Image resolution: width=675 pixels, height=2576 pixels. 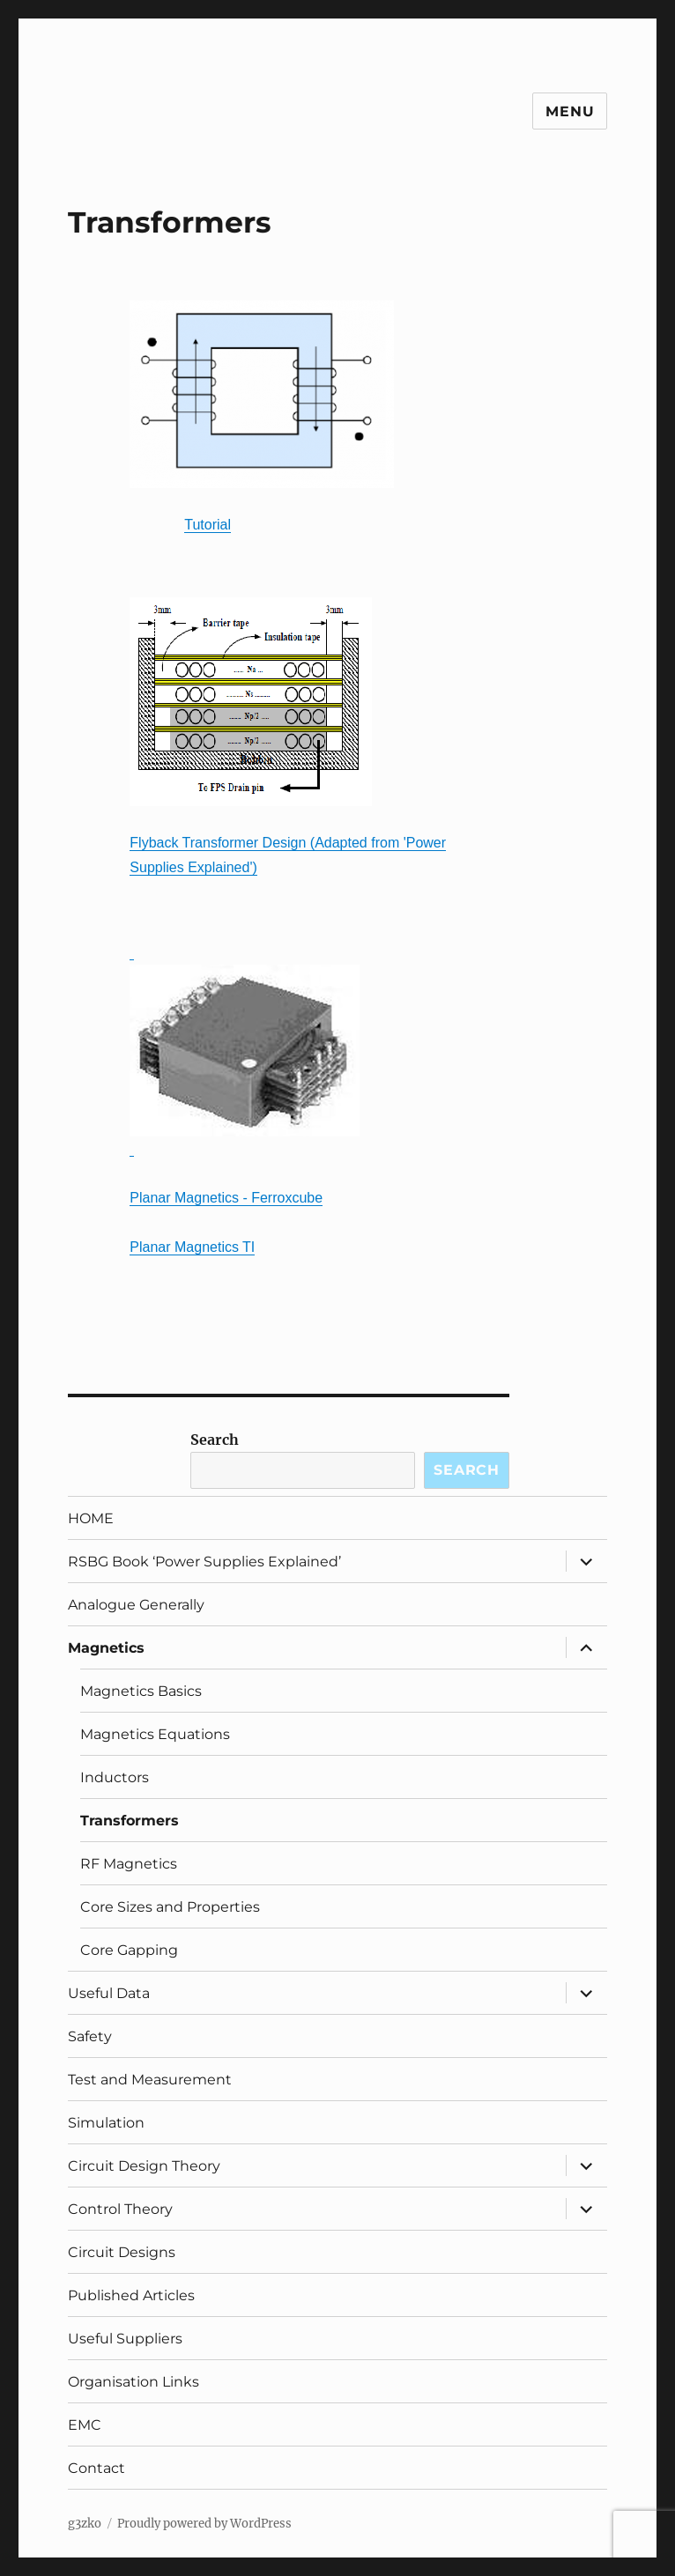 I want to click on Useful Data, so click(x=109, y=1993).